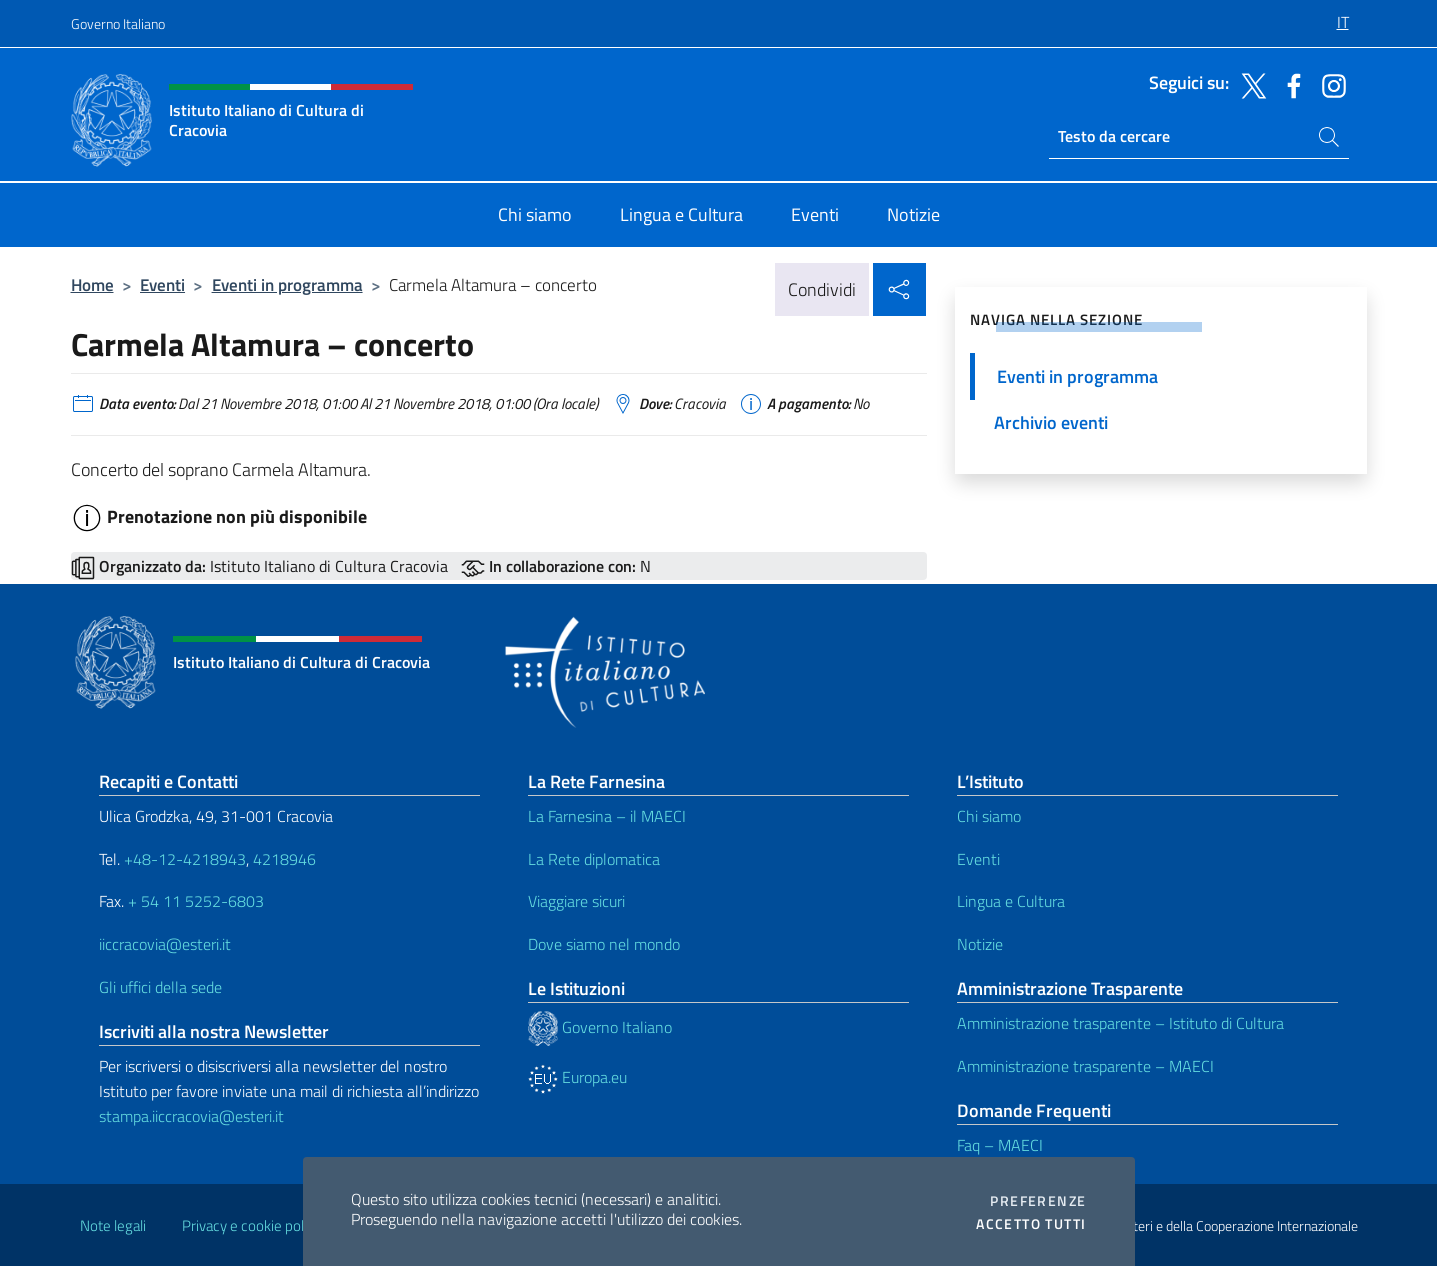 The height and width of the screenshot is (1266, 1437). Describe the element at coordinates (594, 859) in the screenshot. I see `La Rete diplomatica` at that location.